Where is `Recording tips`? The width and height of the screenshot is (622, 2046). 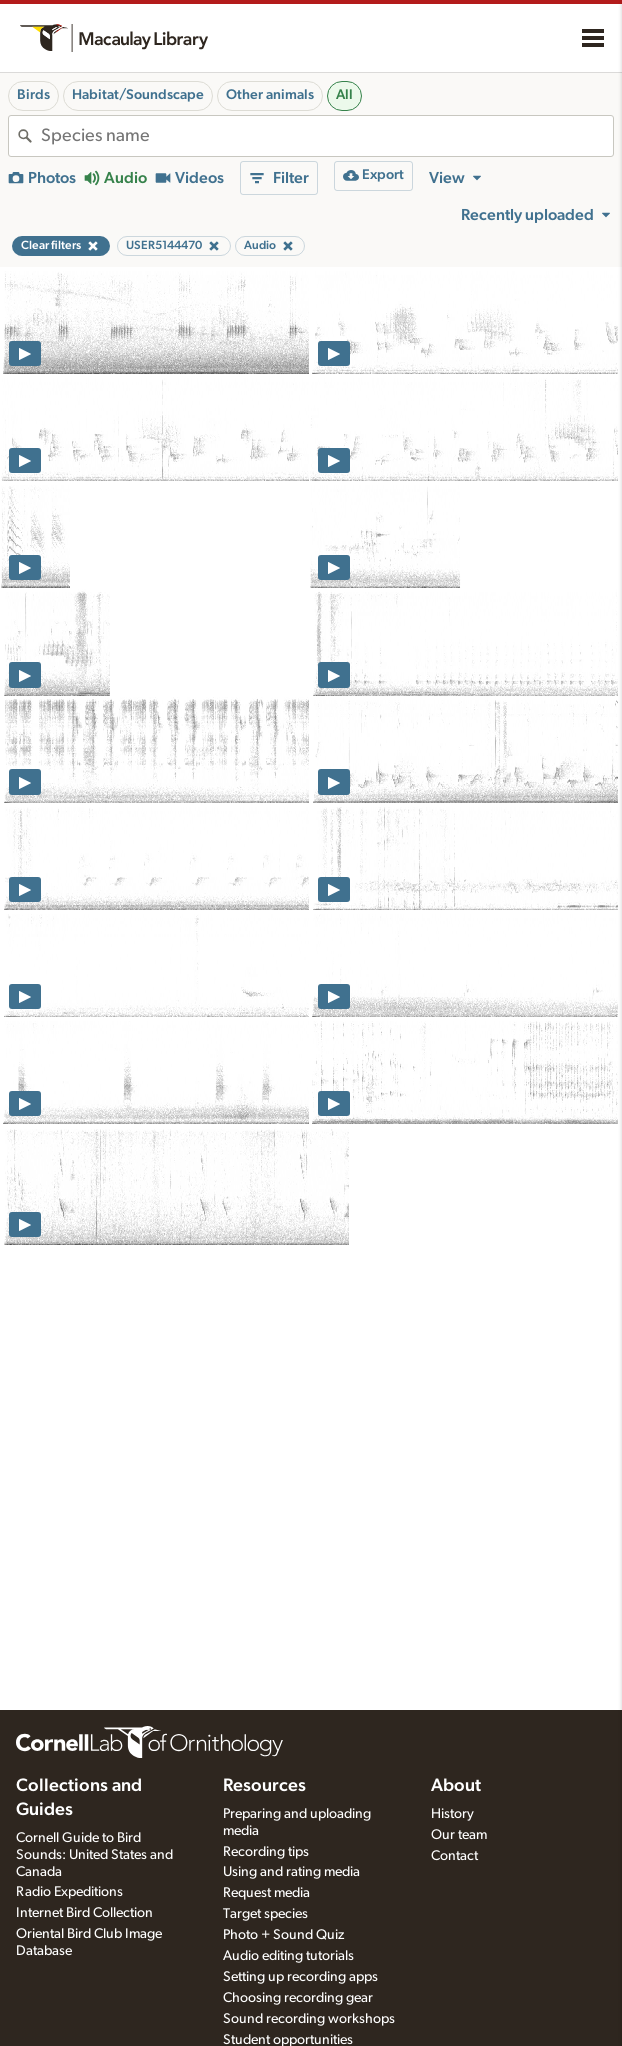 Recording tips is located at coordinates (266, 1852).